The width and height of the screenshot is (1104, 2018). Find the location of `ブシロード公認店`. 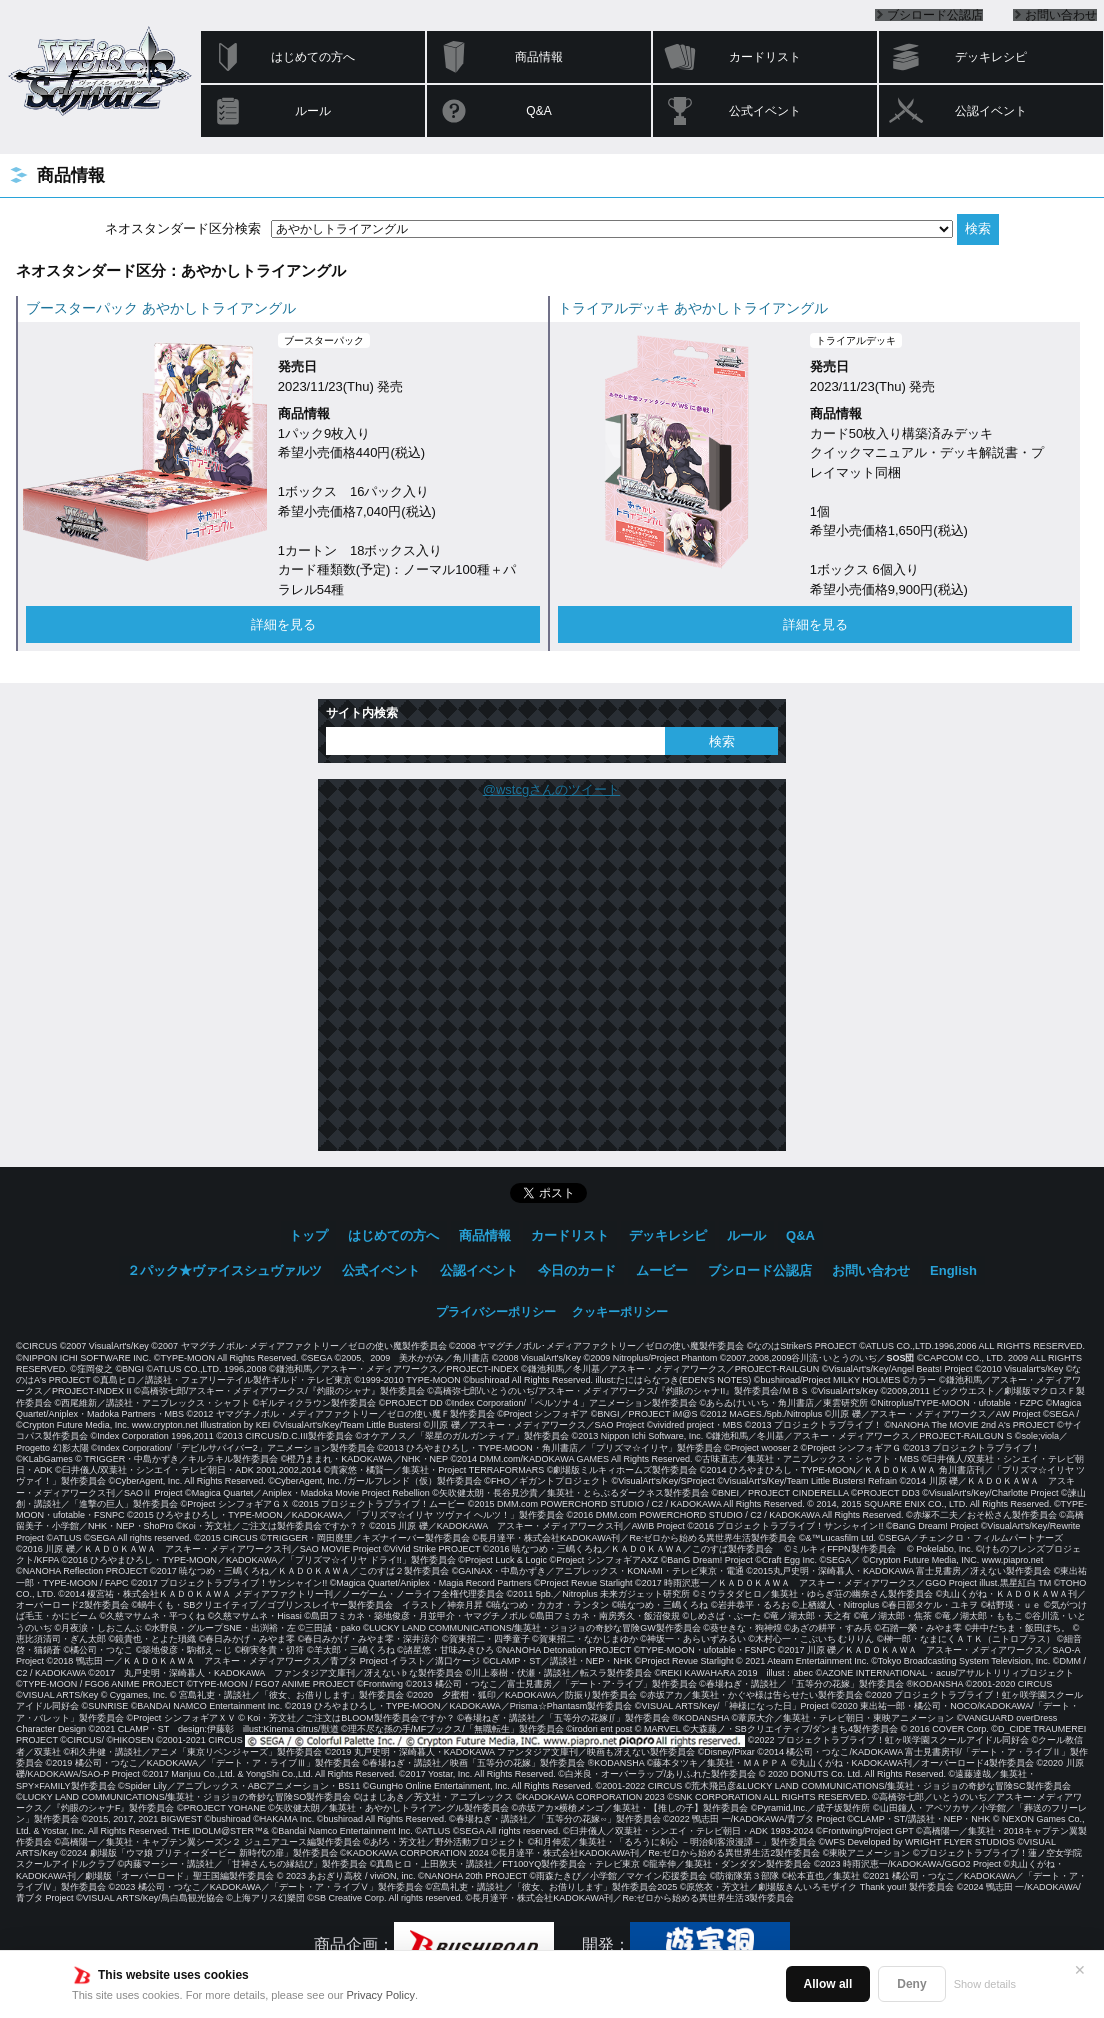

ブシロード公認店 is located at coordinates (935, 15).